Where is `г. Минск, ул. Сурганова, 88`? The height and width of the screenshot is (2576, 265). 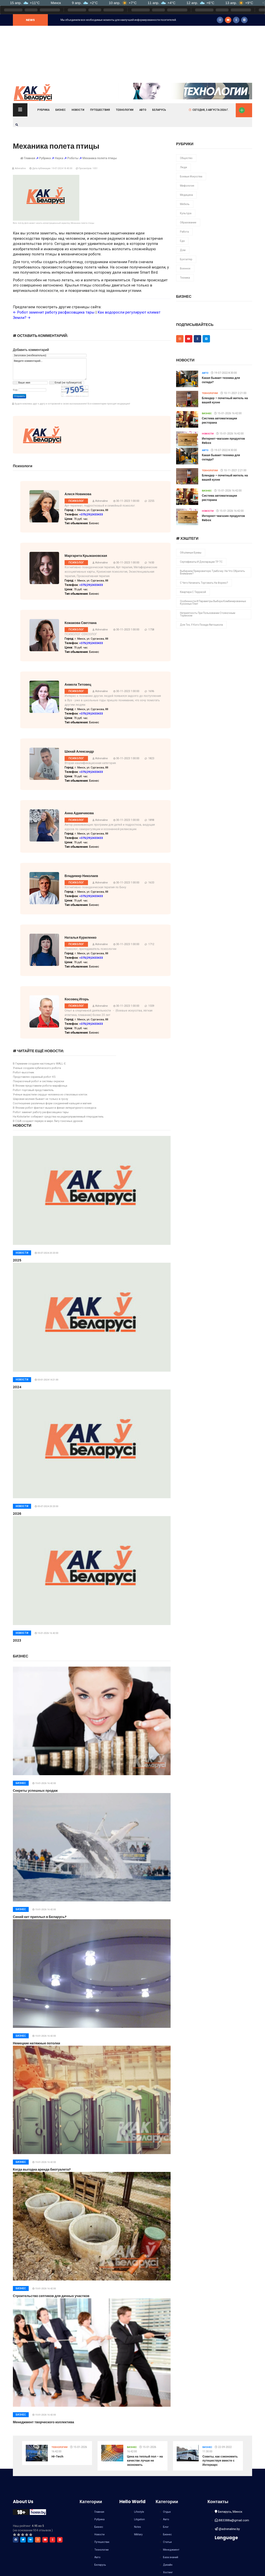
г. Минск, ул. Сурганова, 88 is located at coordinates (91, 510).